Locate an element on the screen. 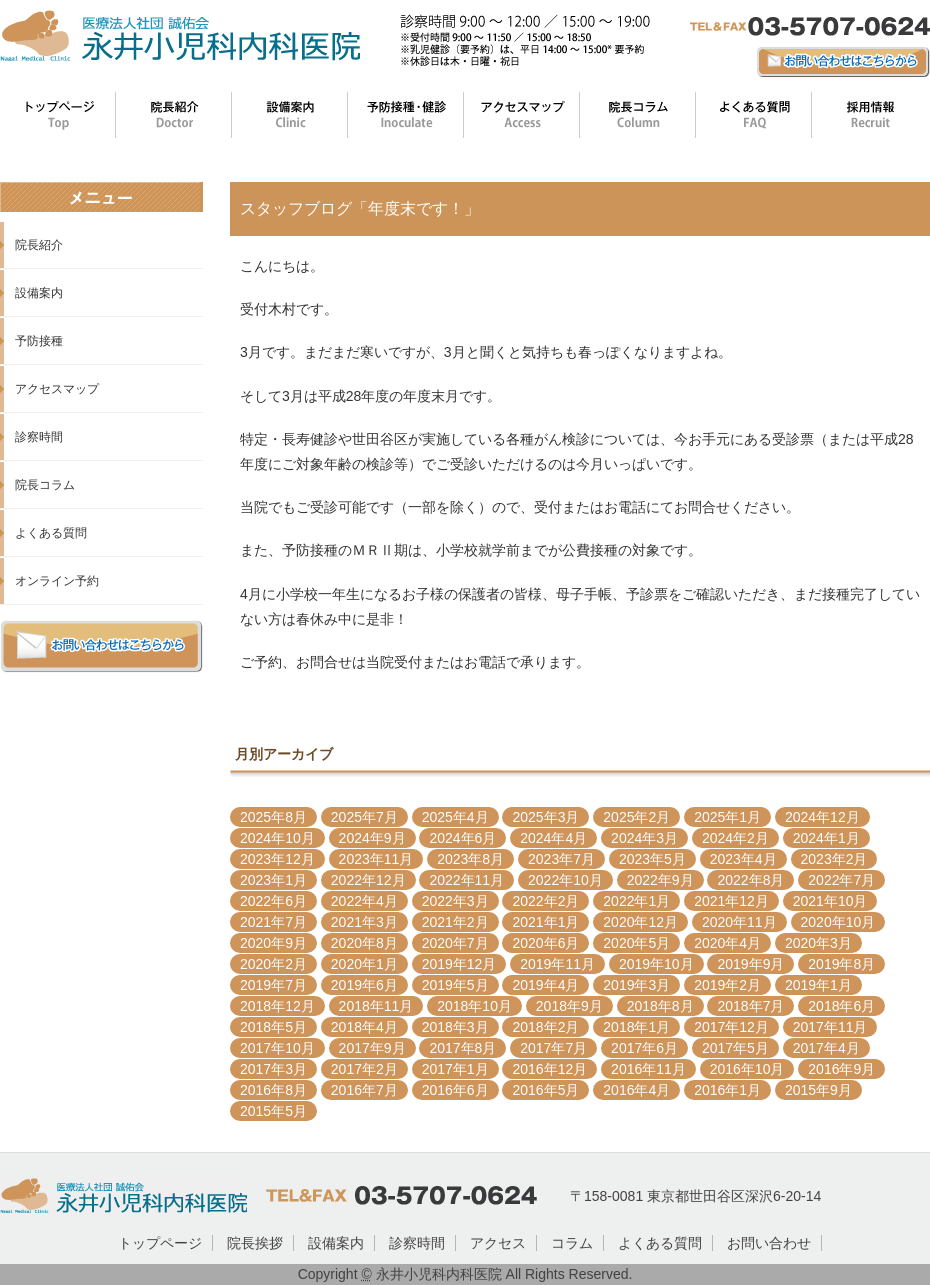 Image resolution: width=930 pixels, height=1285 pixels. 2018年6月 is located at coordinates (841, 1006).